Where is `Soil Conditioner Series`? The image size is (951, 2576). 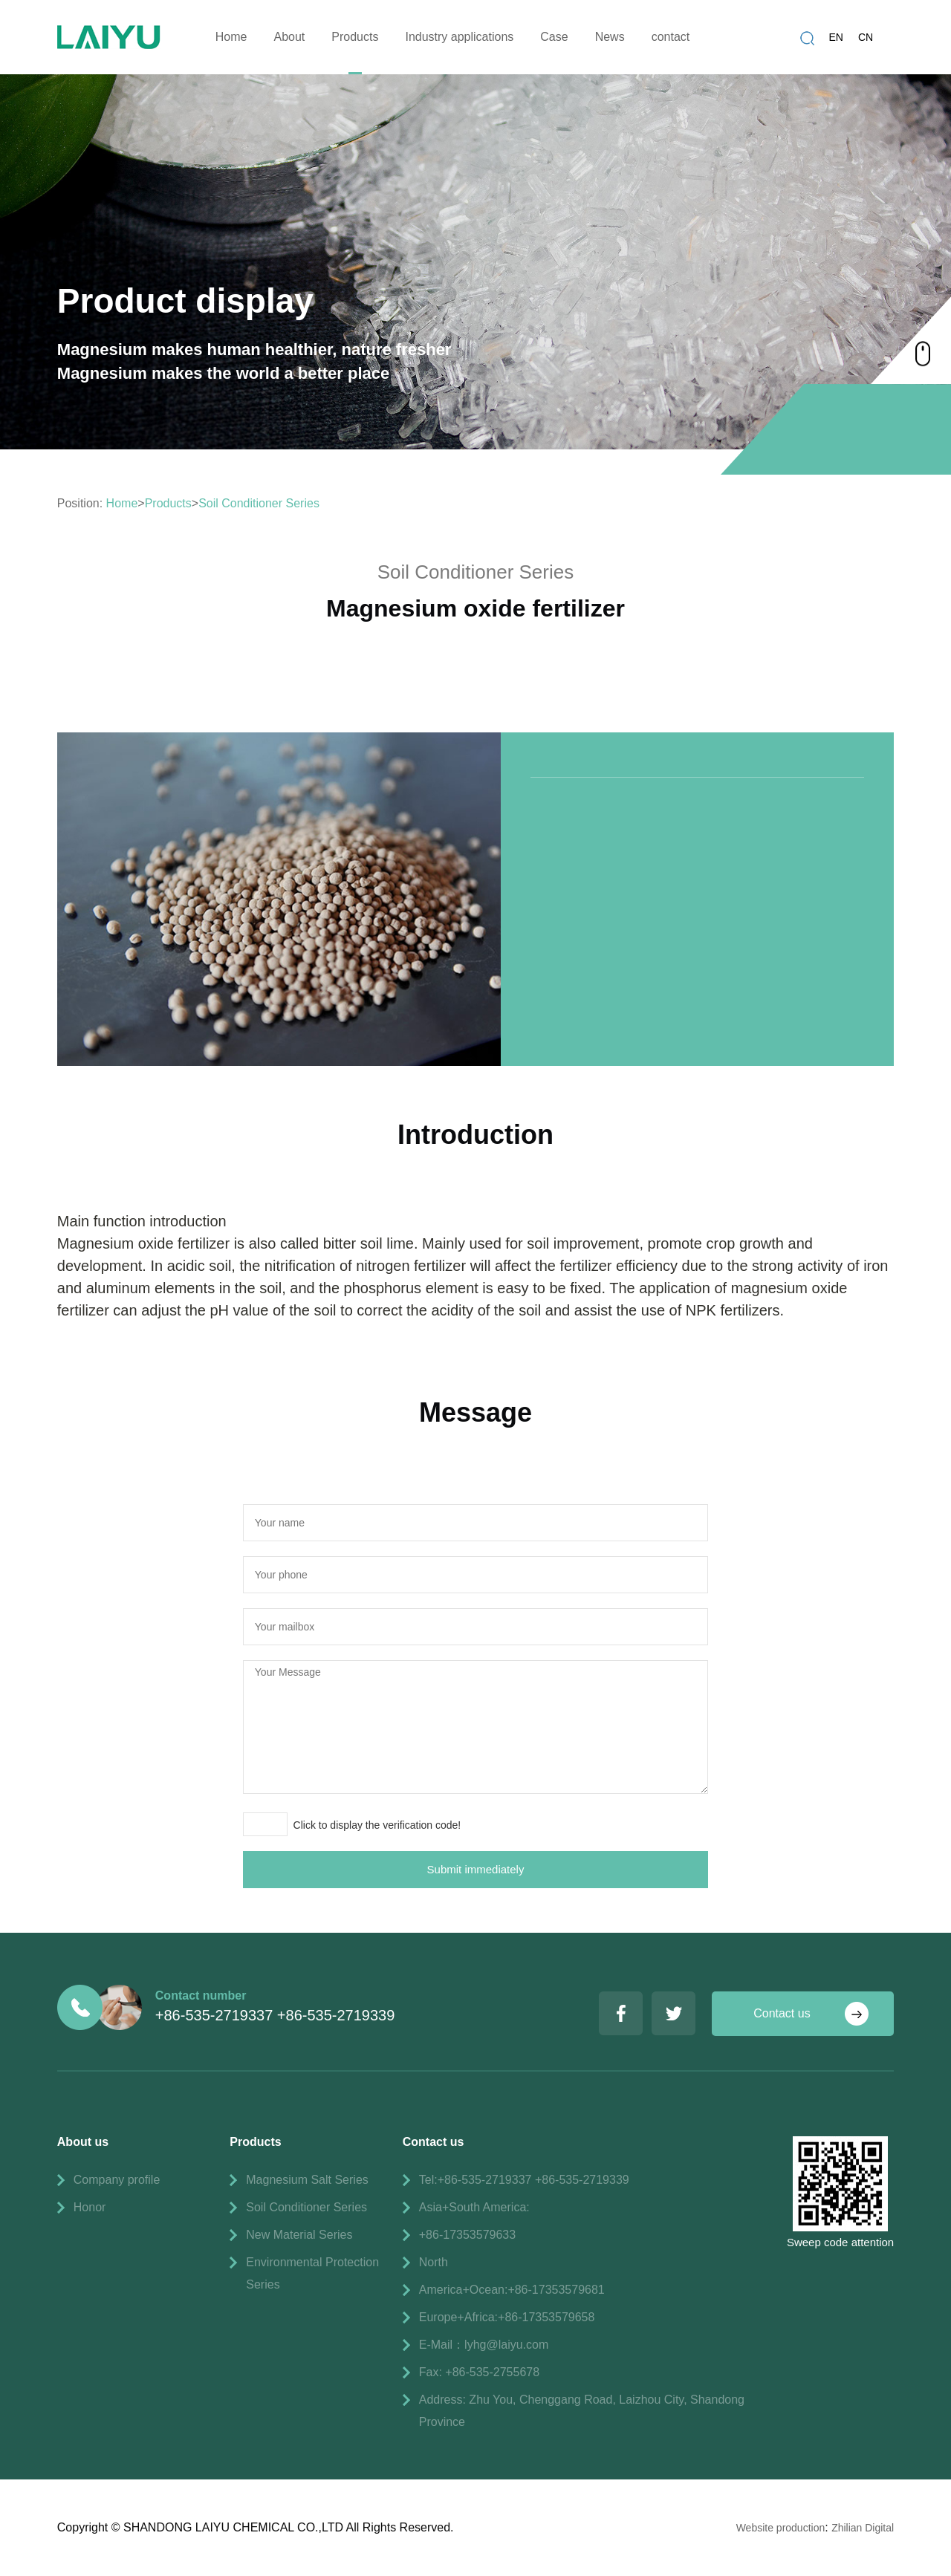
Soil Conditioner Series is located at coordinates (258, 503).